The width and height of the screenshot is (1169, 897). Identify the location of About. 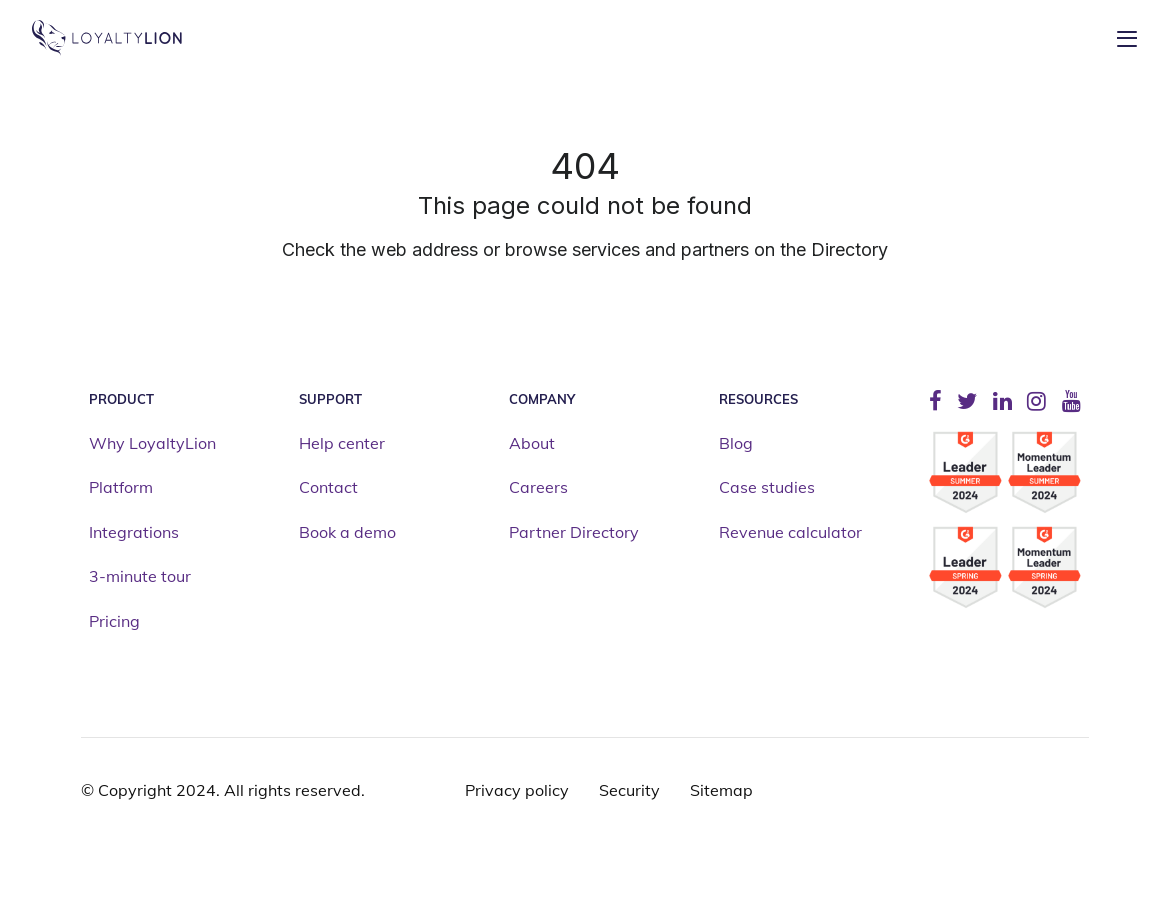
(532, 444).